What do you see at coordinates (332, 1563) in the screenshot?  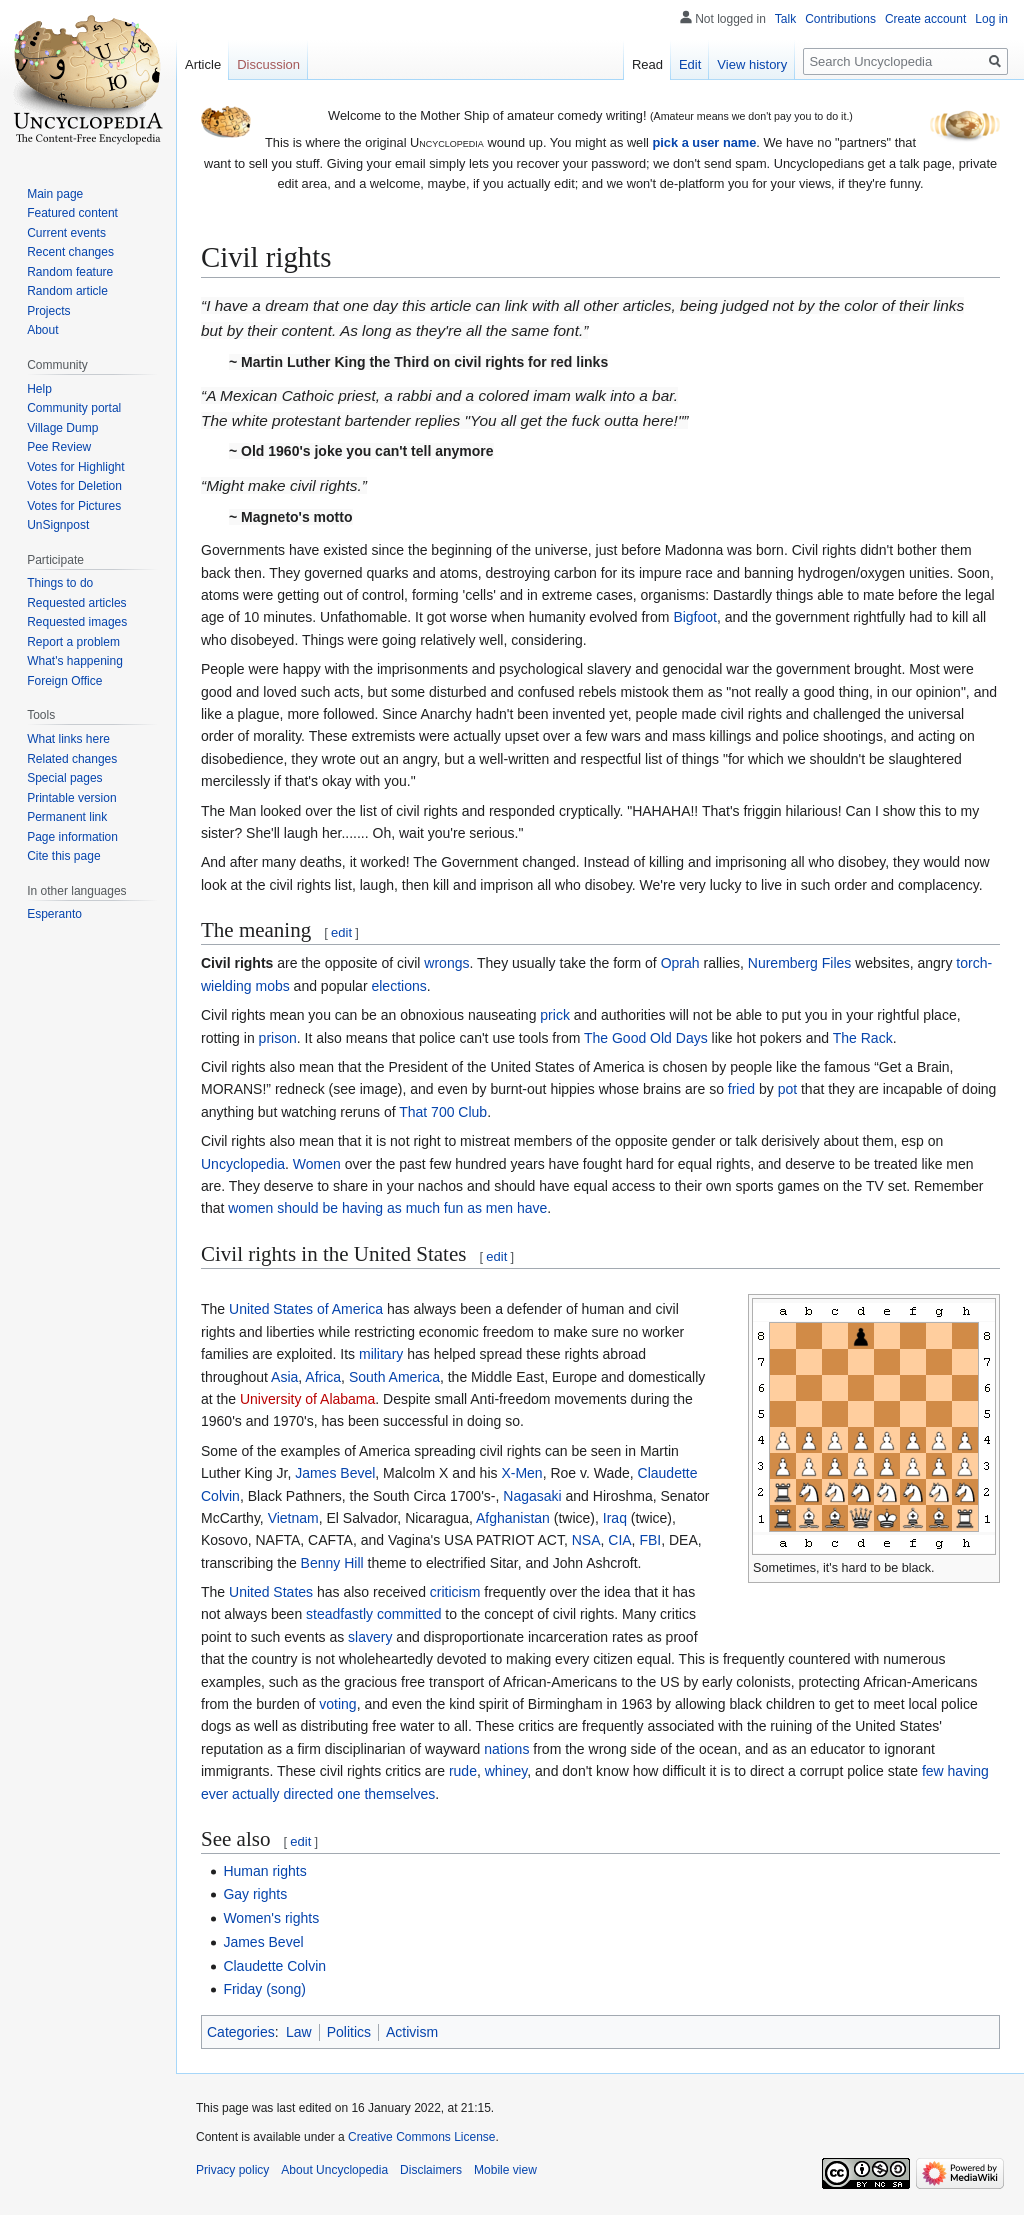 I see `Benny Hill` at bounding box center [332, 1563].